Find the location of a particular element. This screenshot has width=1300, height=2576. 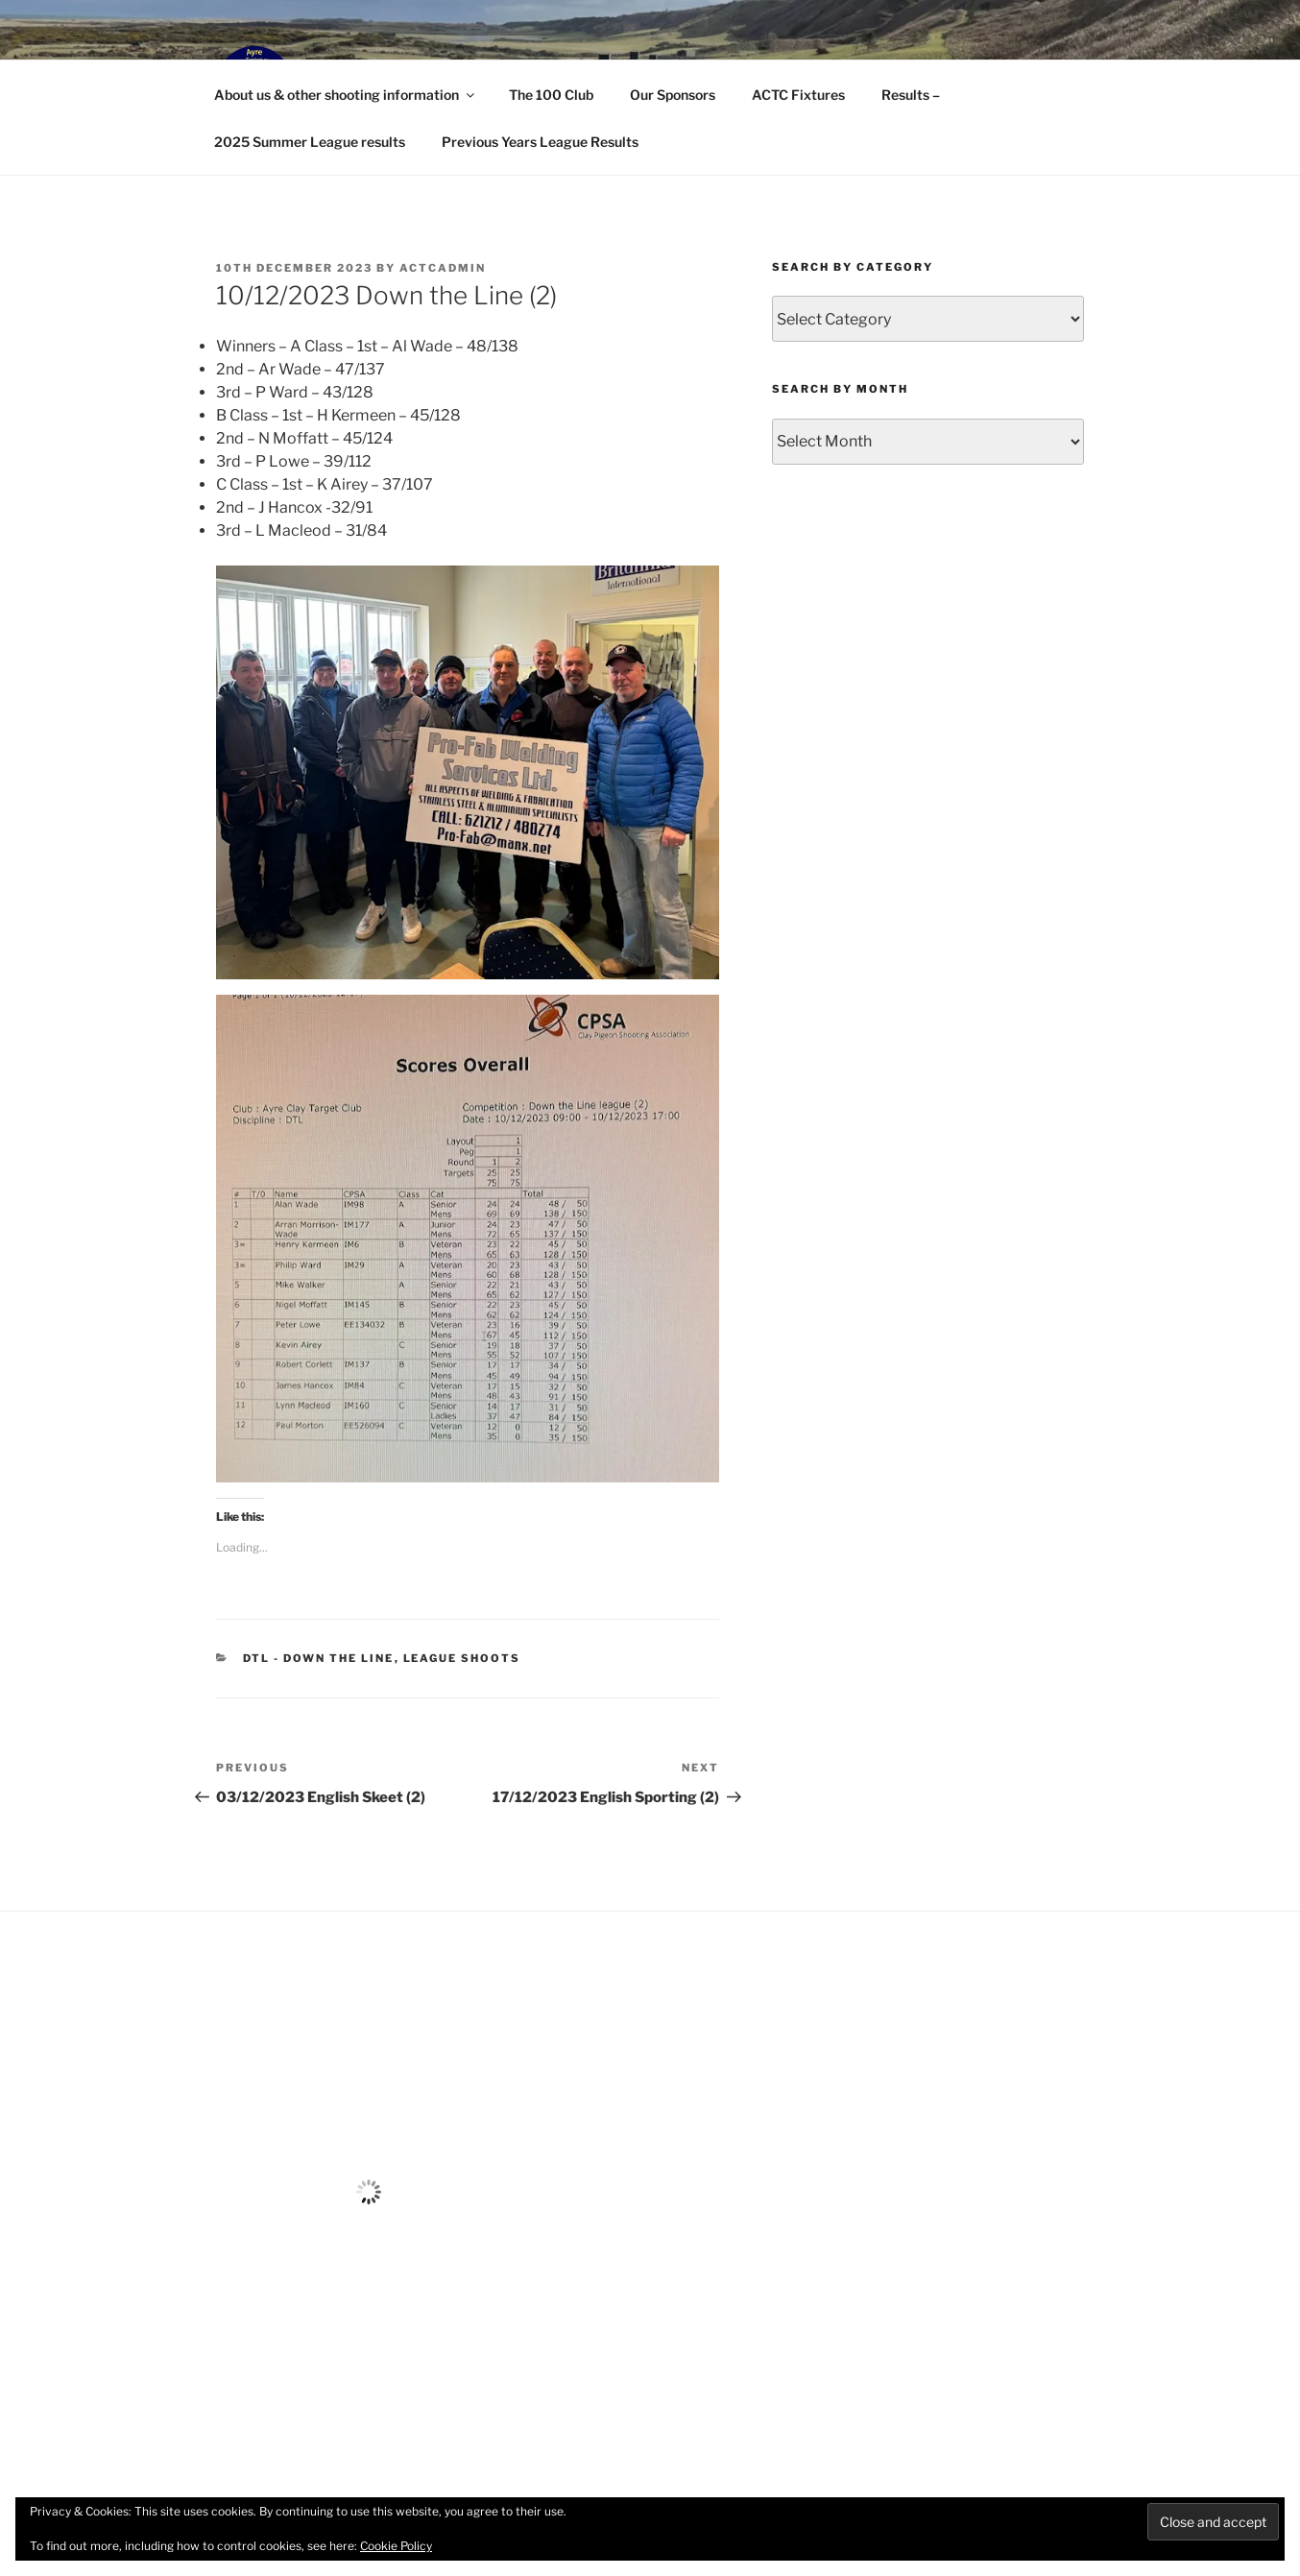

2025 Summer League results is located at coordinates (309, 141).